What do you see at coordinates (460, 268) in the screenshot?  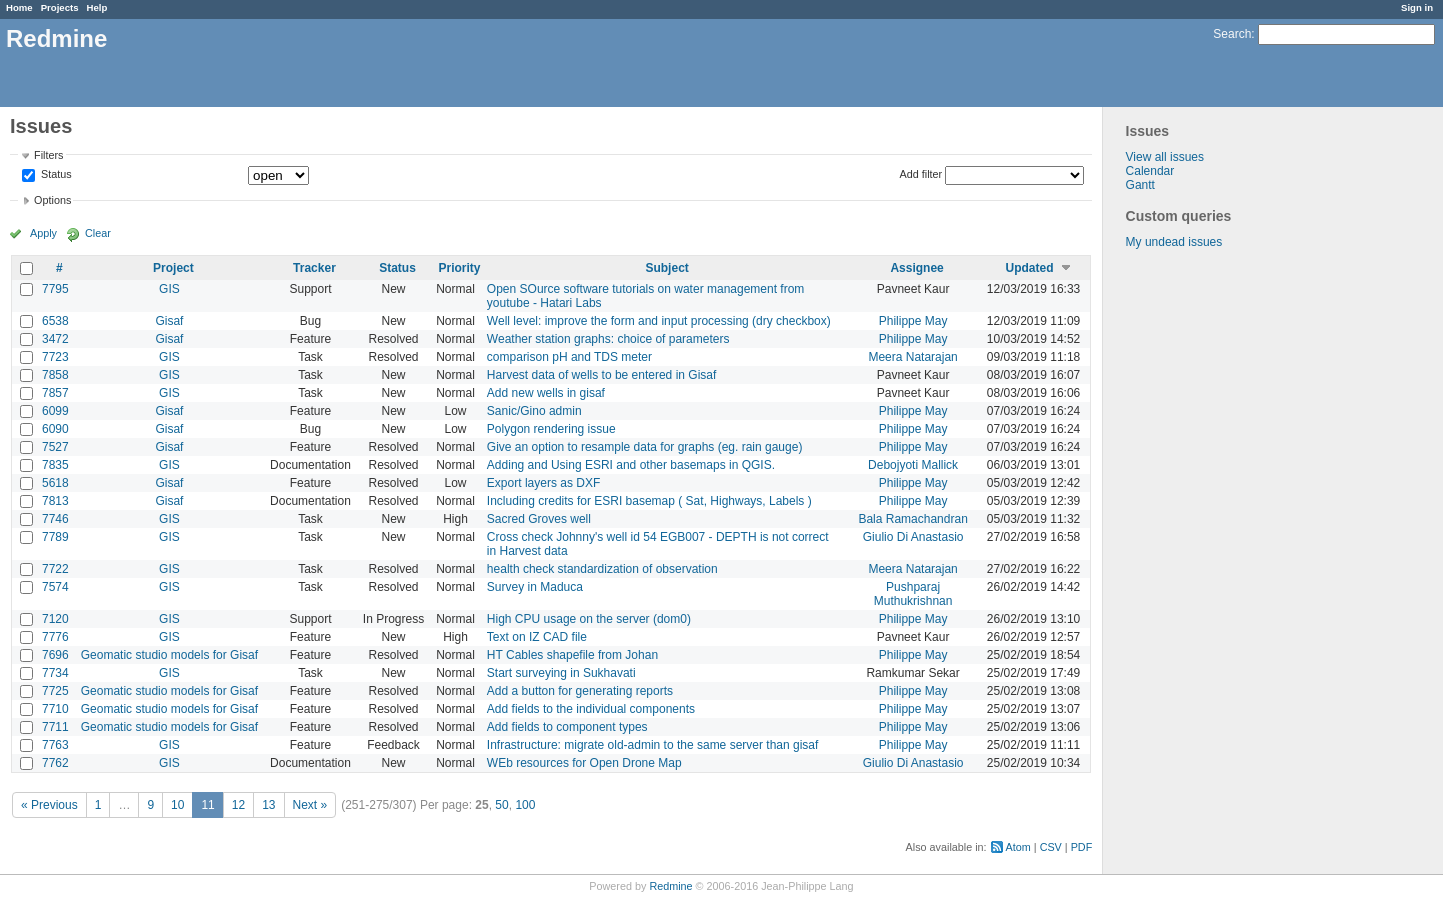 I see `Priority` at bounding box center [460, 268].